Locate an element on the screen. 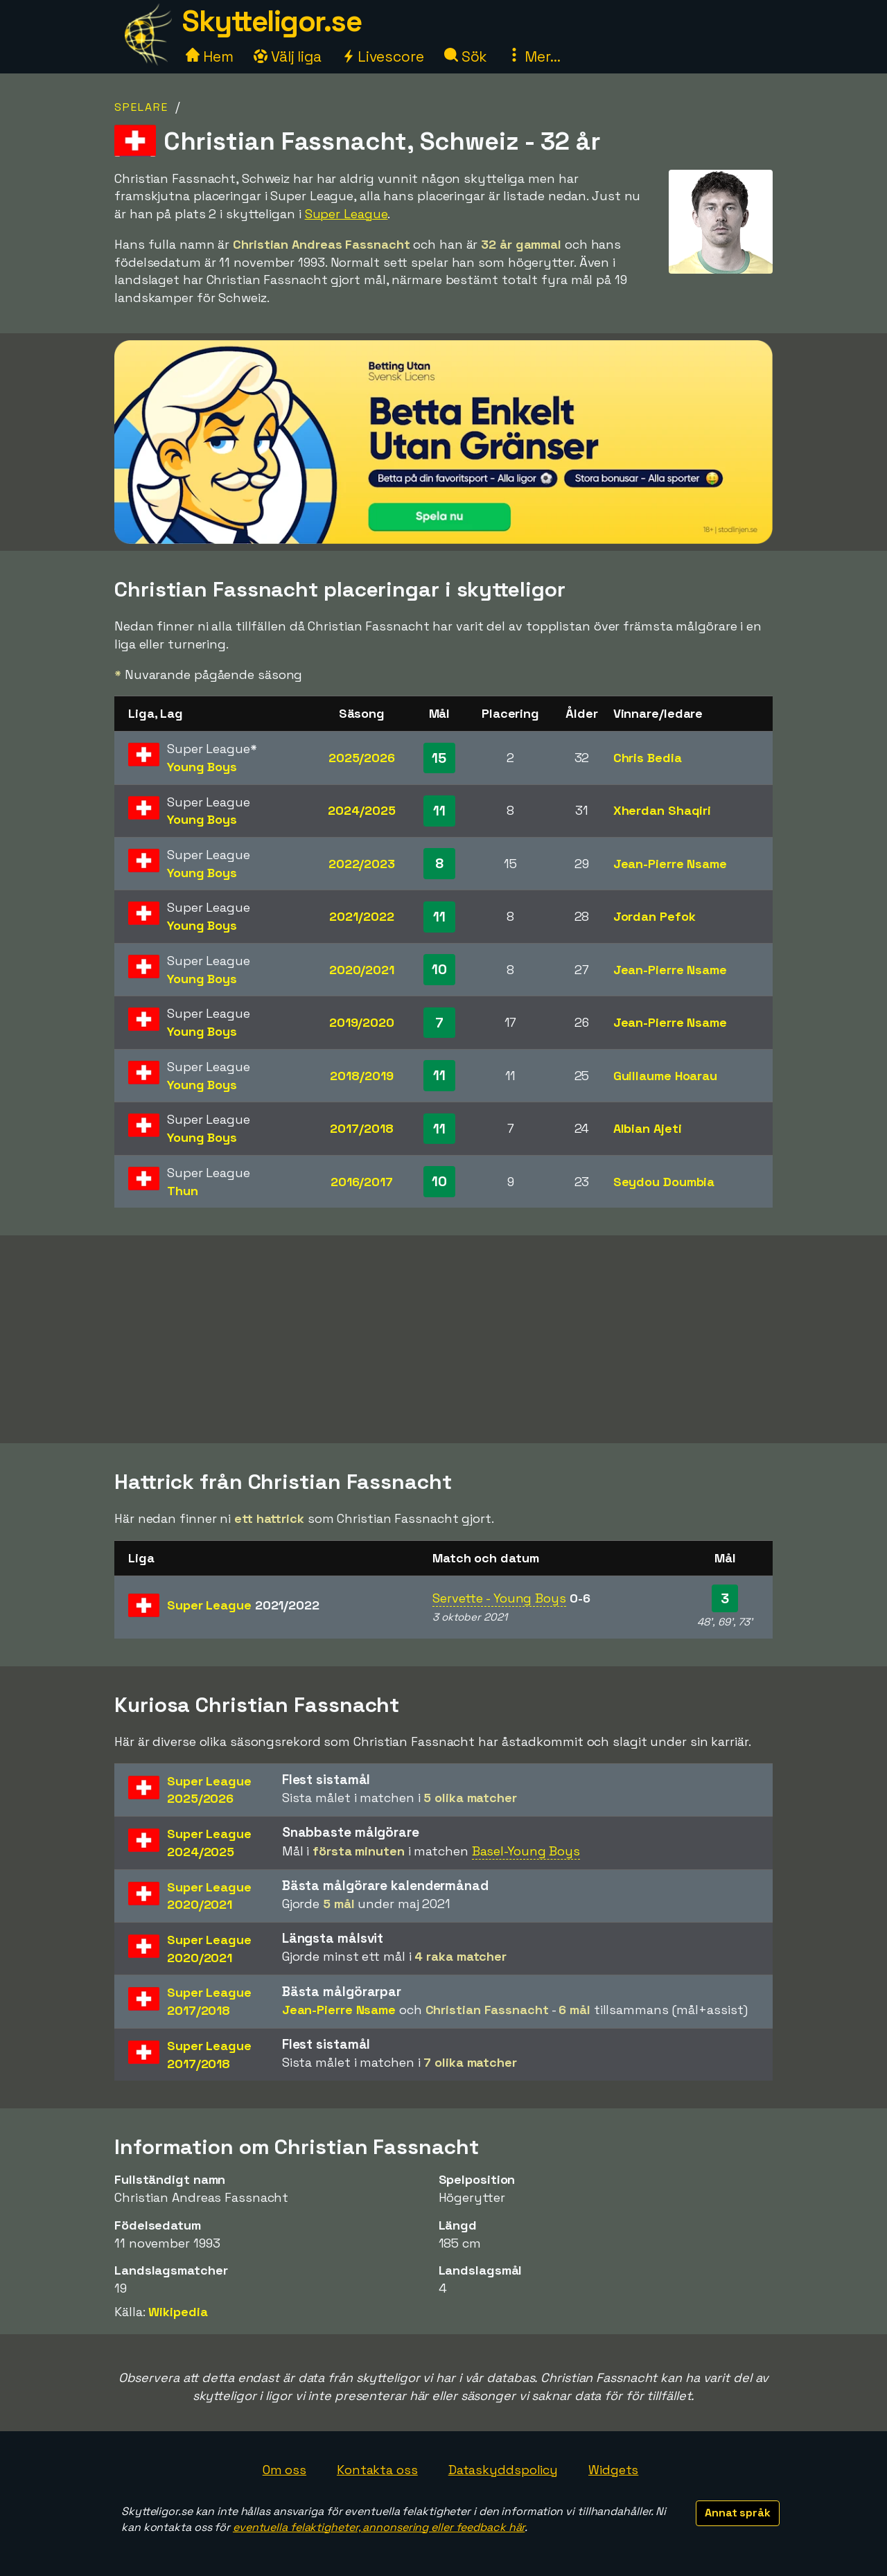 The height and width of the screenshot is (2576, 887). Skytteligor.se is located at coordinates (271, 21).